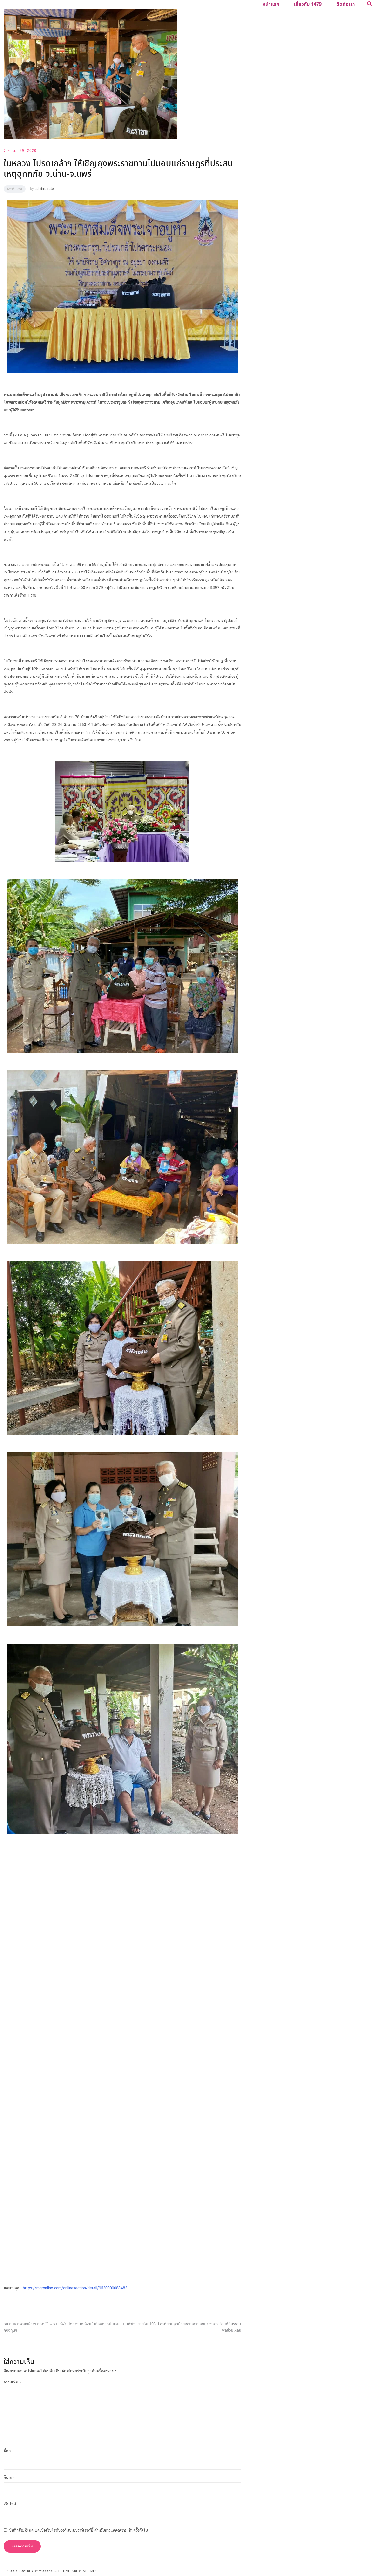  Describe the element at coordinates (275, 3) in the screenshot. I see `หน้าแรก` at that location.